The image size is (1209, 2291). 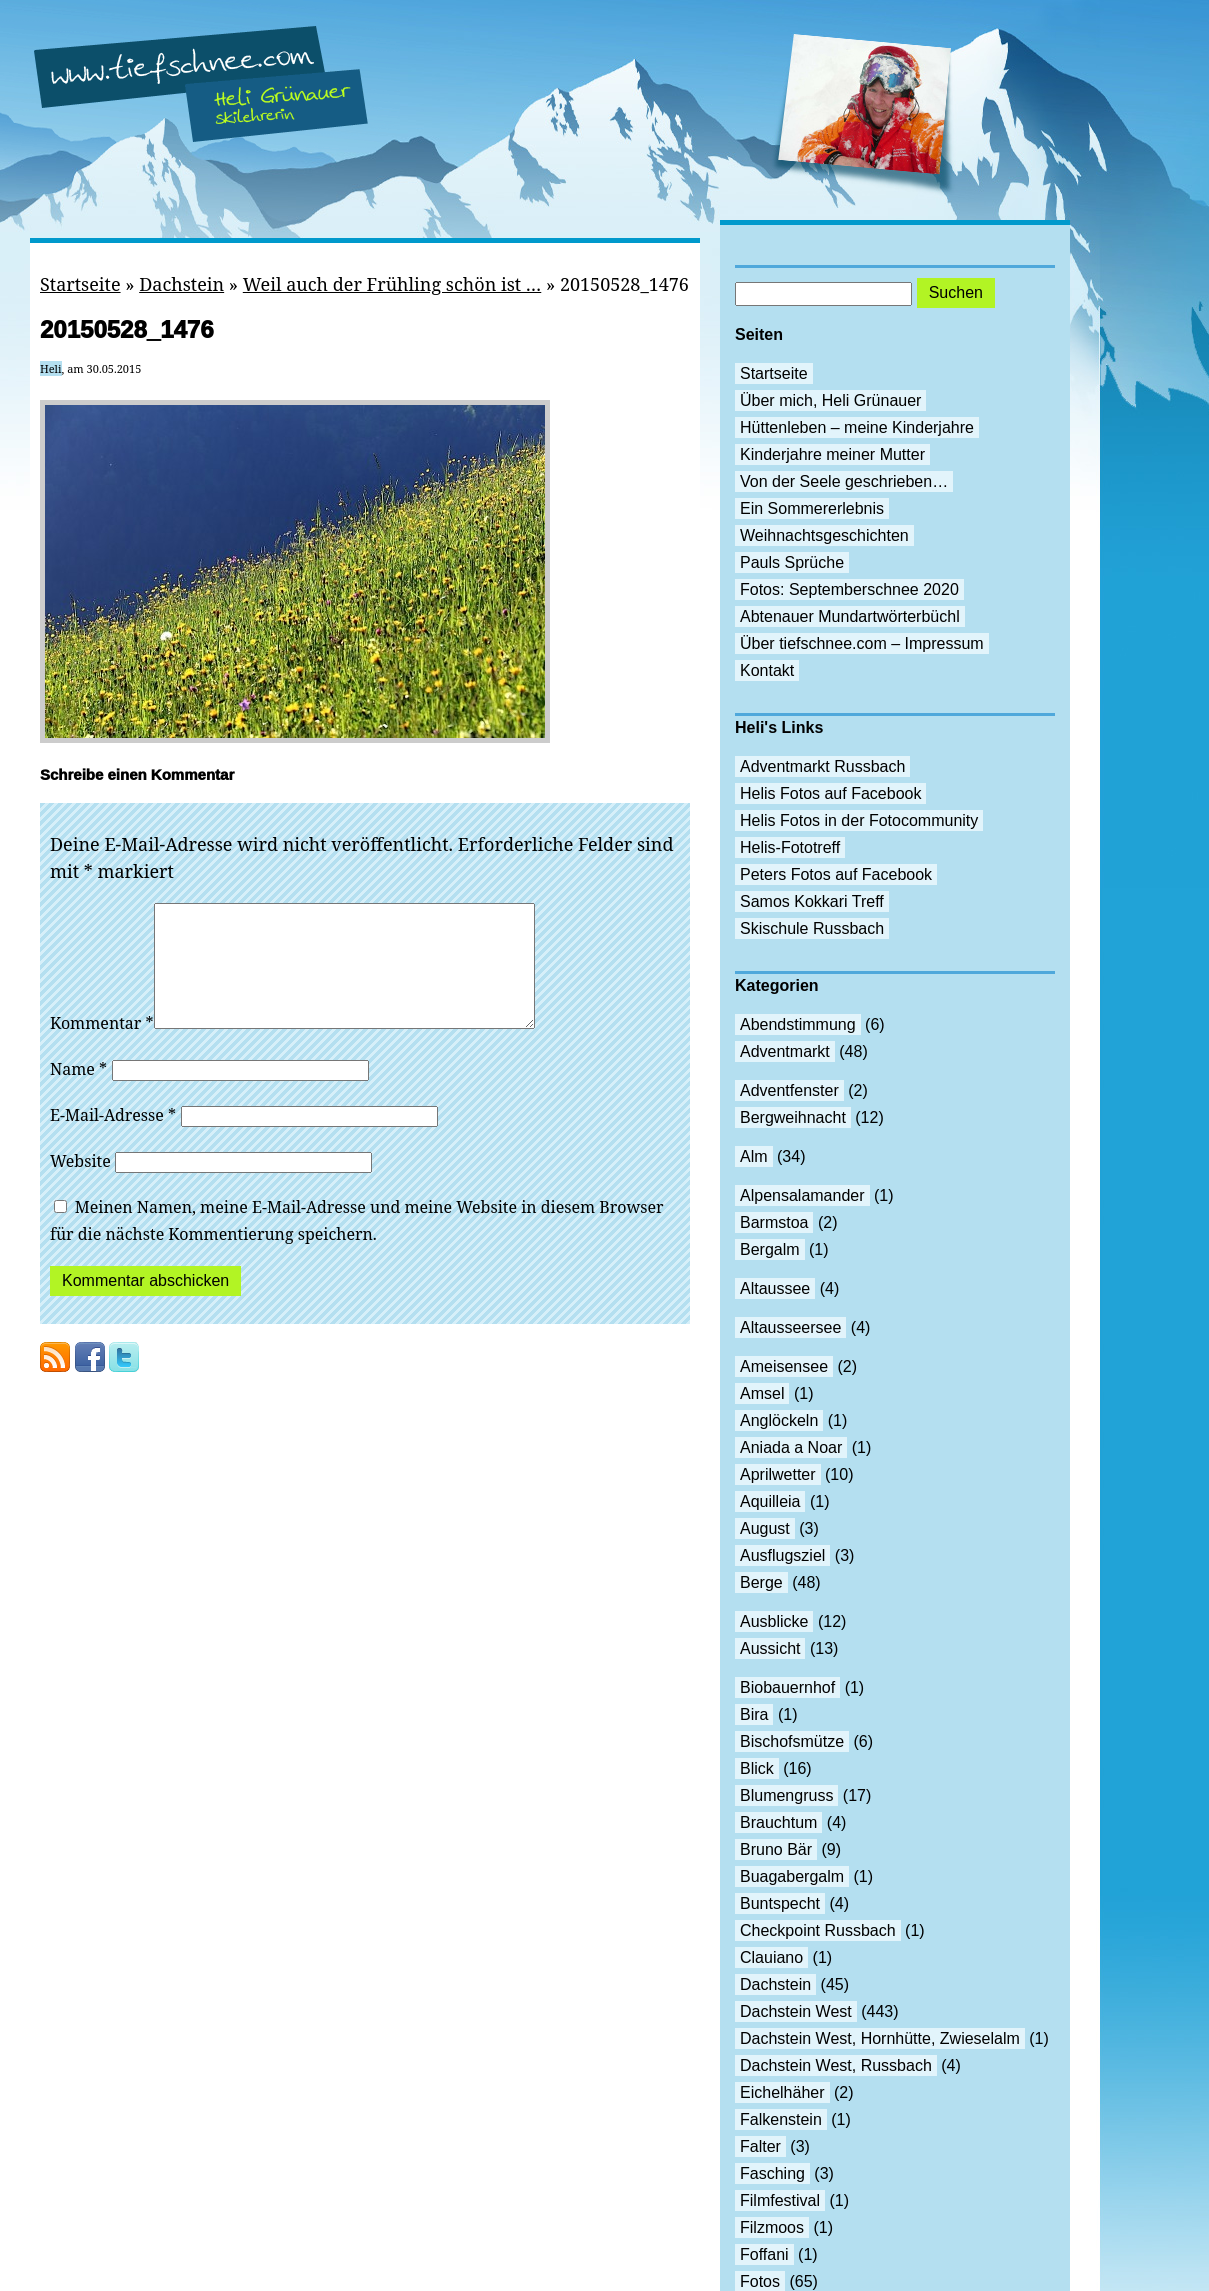 What do you see at coordinates (772, 2173) in the screenshot?
I see `Fasching` at bounding box center [772, 2173].